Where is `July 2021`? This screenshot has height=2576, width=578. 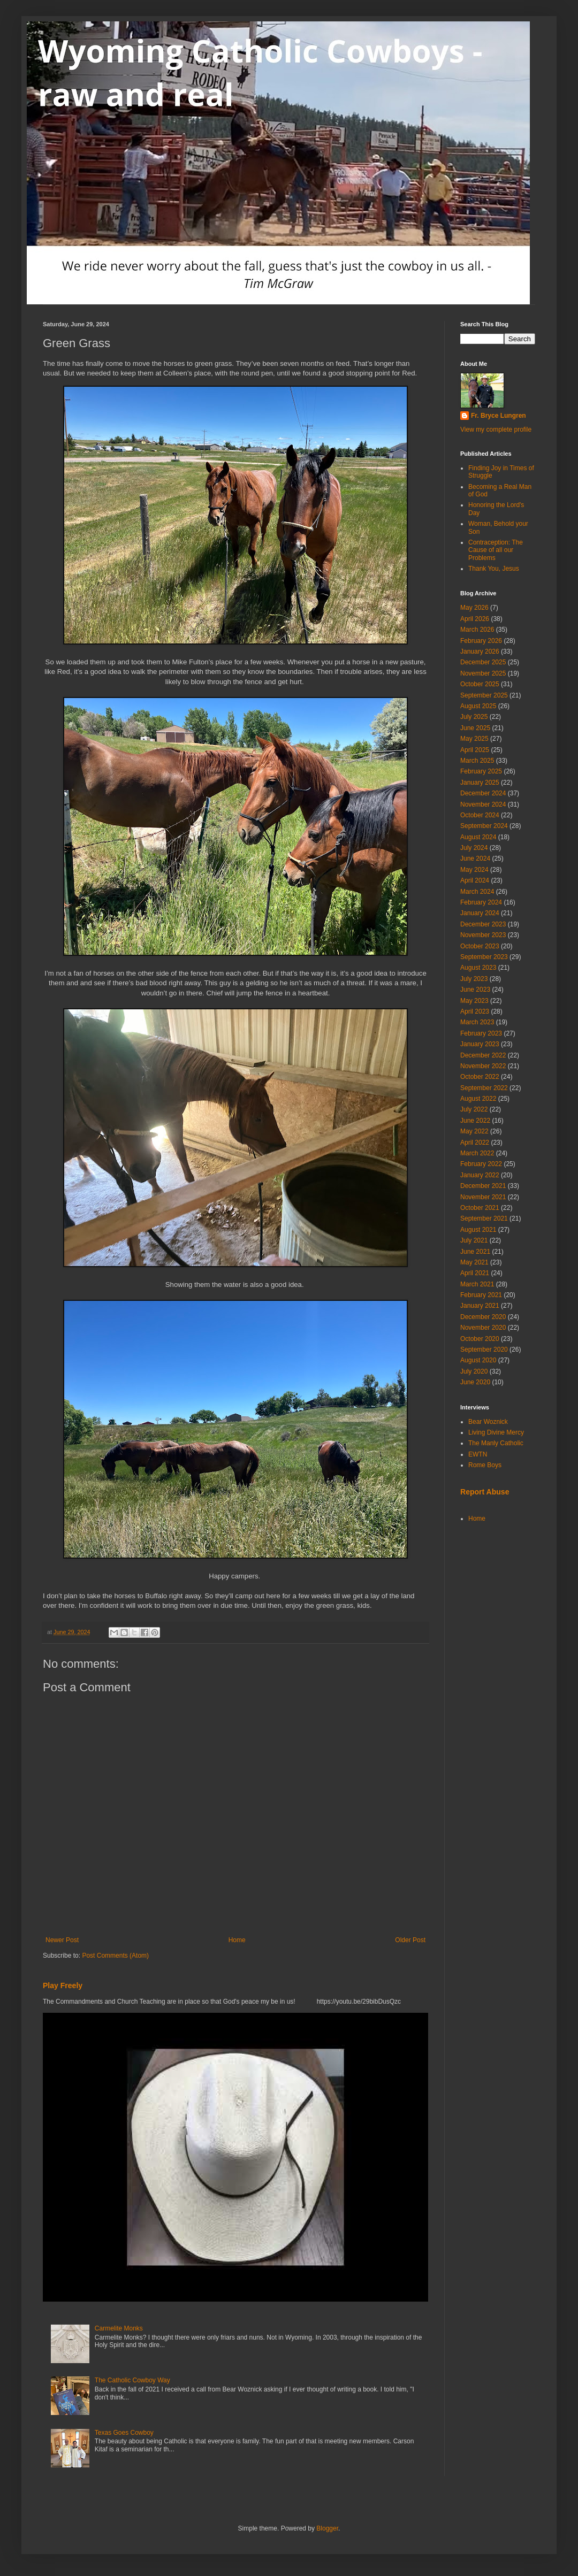 July 2021 is located at coordinates (474, 1240).